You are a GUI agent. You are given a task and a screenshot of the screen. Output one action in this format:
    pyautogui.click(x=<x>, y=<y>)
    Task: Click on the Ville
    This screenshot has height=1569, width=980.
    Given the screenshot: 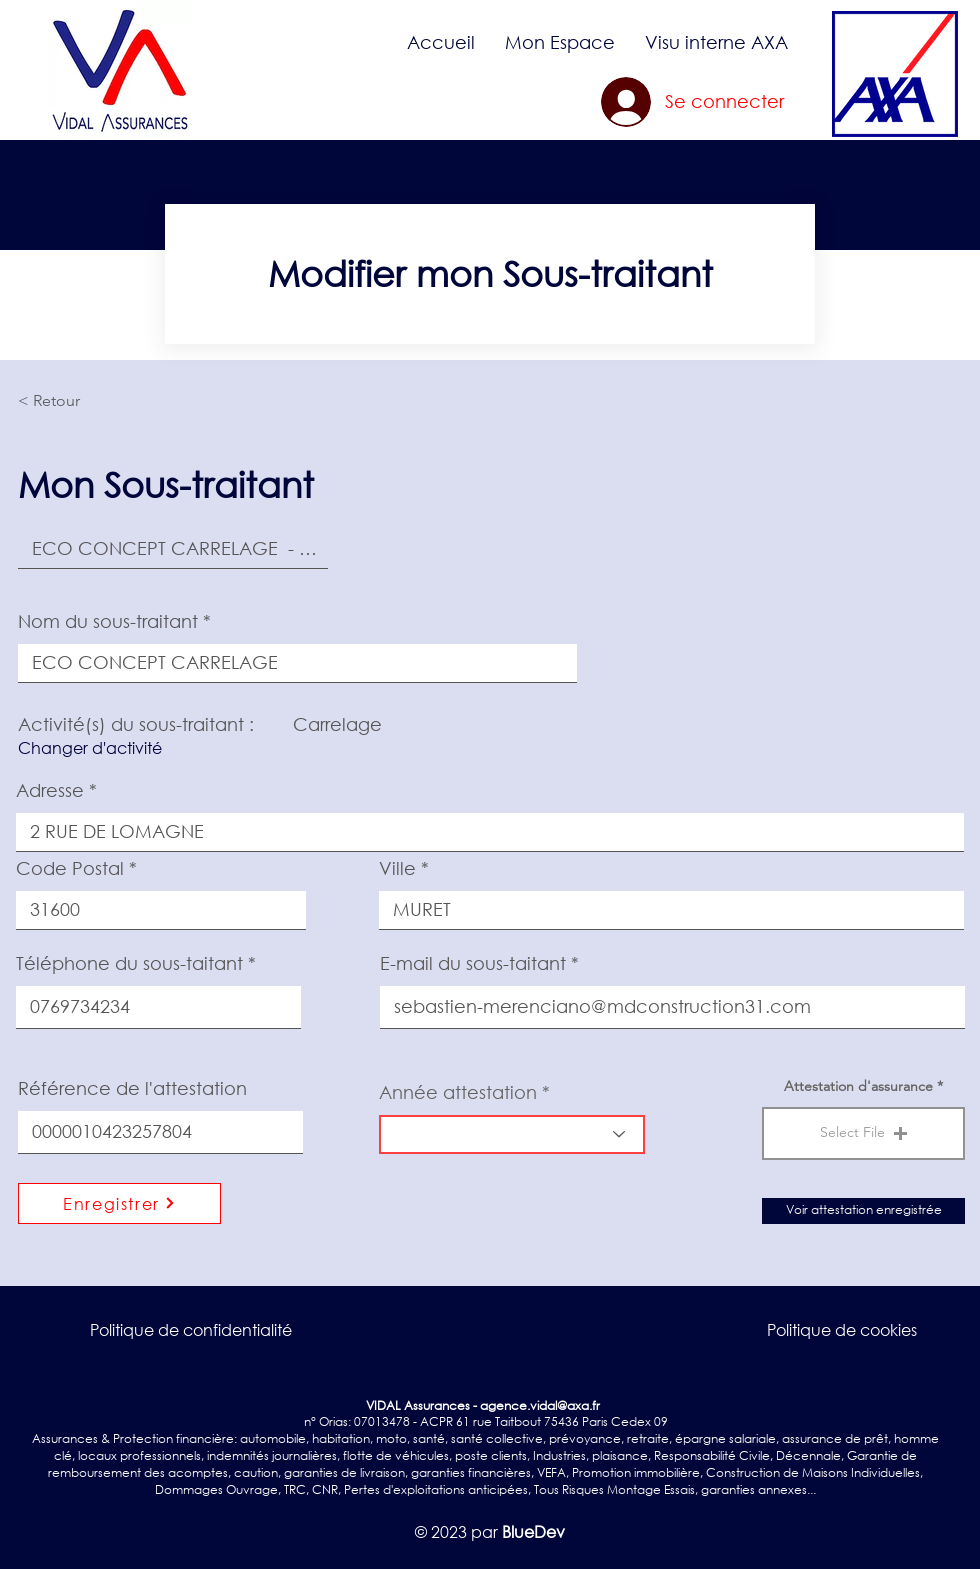 What is the action you would take?
    pyautogui.click(x=397, y=868)
    